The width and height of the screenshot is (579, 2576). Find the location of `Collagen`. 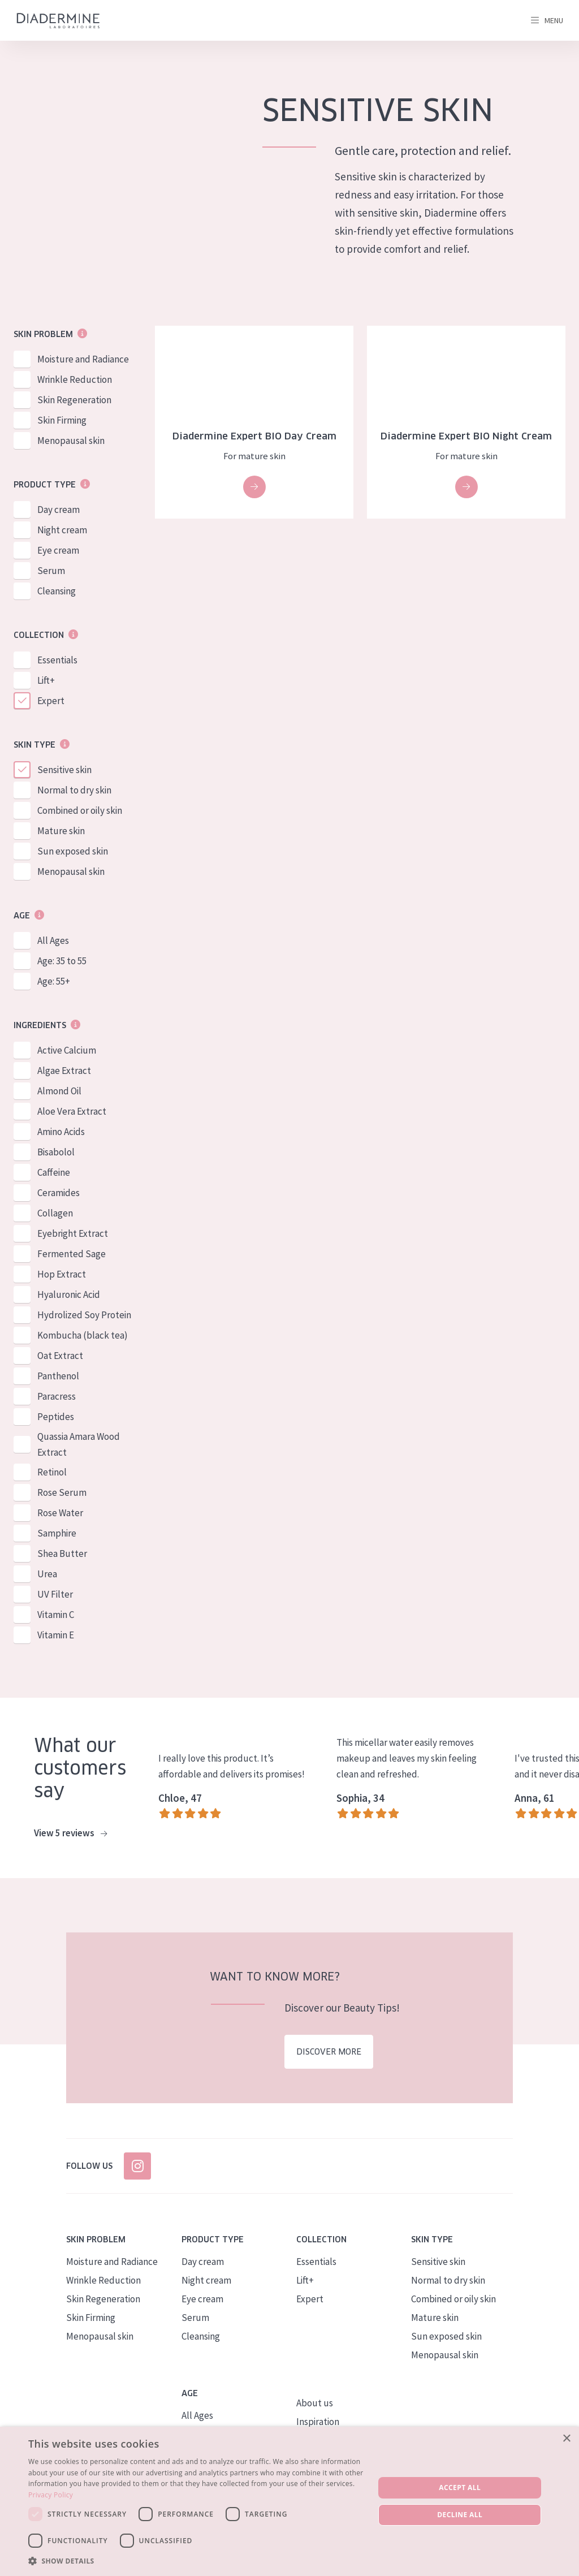

Collagen is located at coordinates (55, 1213).